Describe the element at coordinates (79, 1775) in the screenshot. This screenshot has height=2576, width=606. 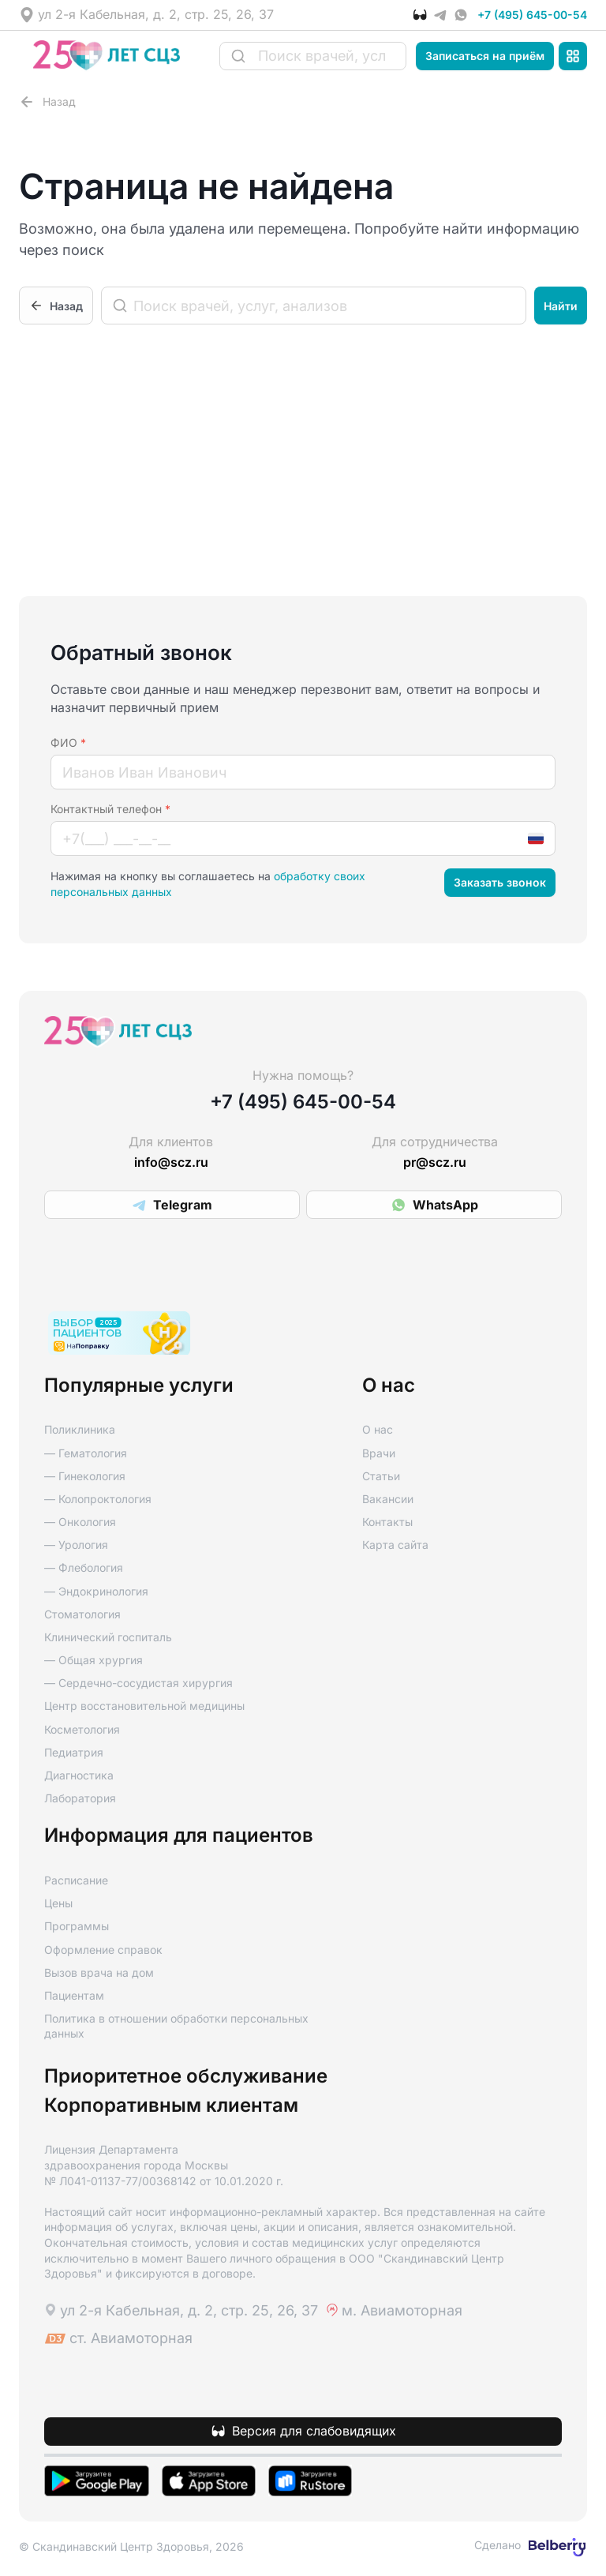
I see `Диагностика` at that location.